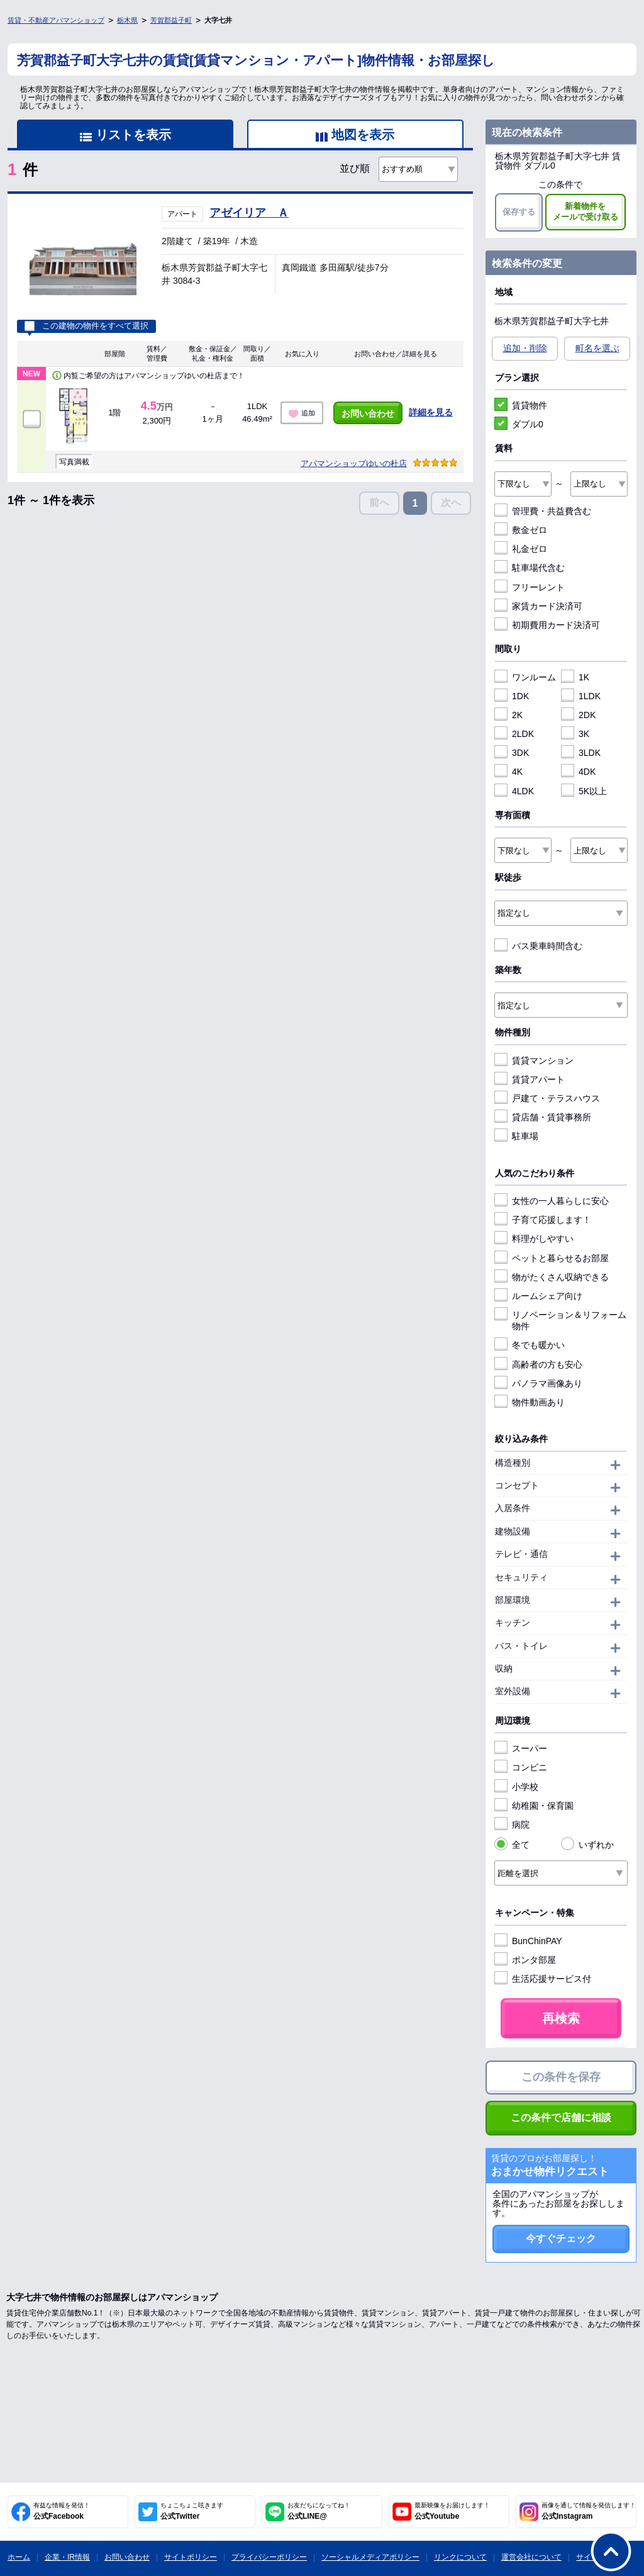 The height and width of the screenshot is (2576, 644). What do you see at coordinates (61, 2511) in the screenshot?
I see `公式Facebook` at bounding box center [61, 2511].